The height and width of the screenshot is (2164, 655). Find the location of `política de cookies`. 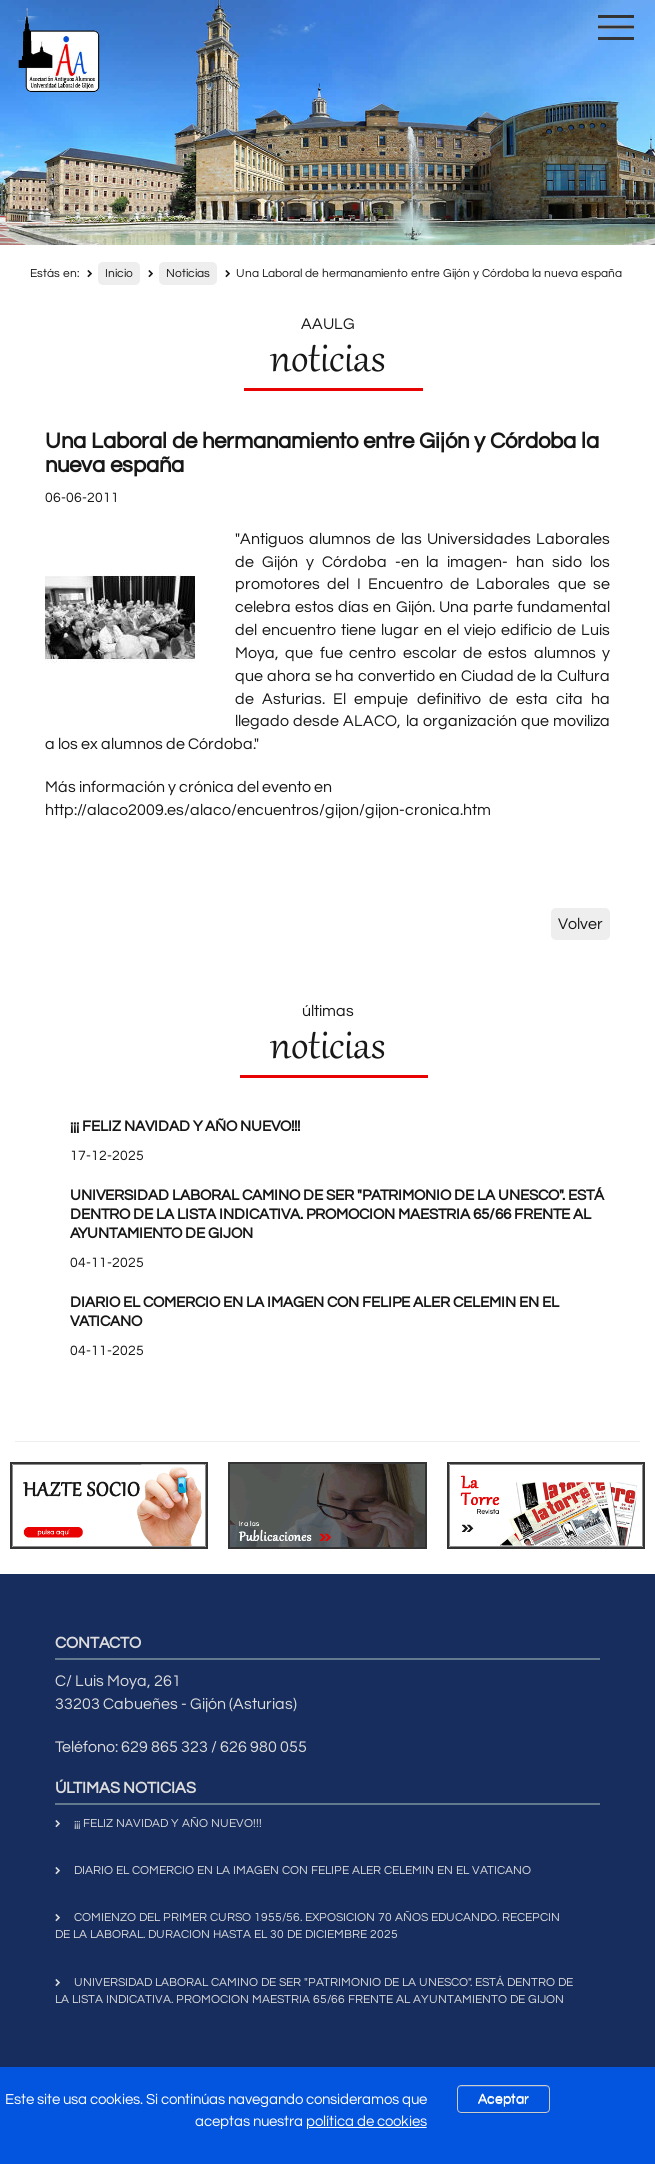

política de cookies is located at coordinates (366, 2121).